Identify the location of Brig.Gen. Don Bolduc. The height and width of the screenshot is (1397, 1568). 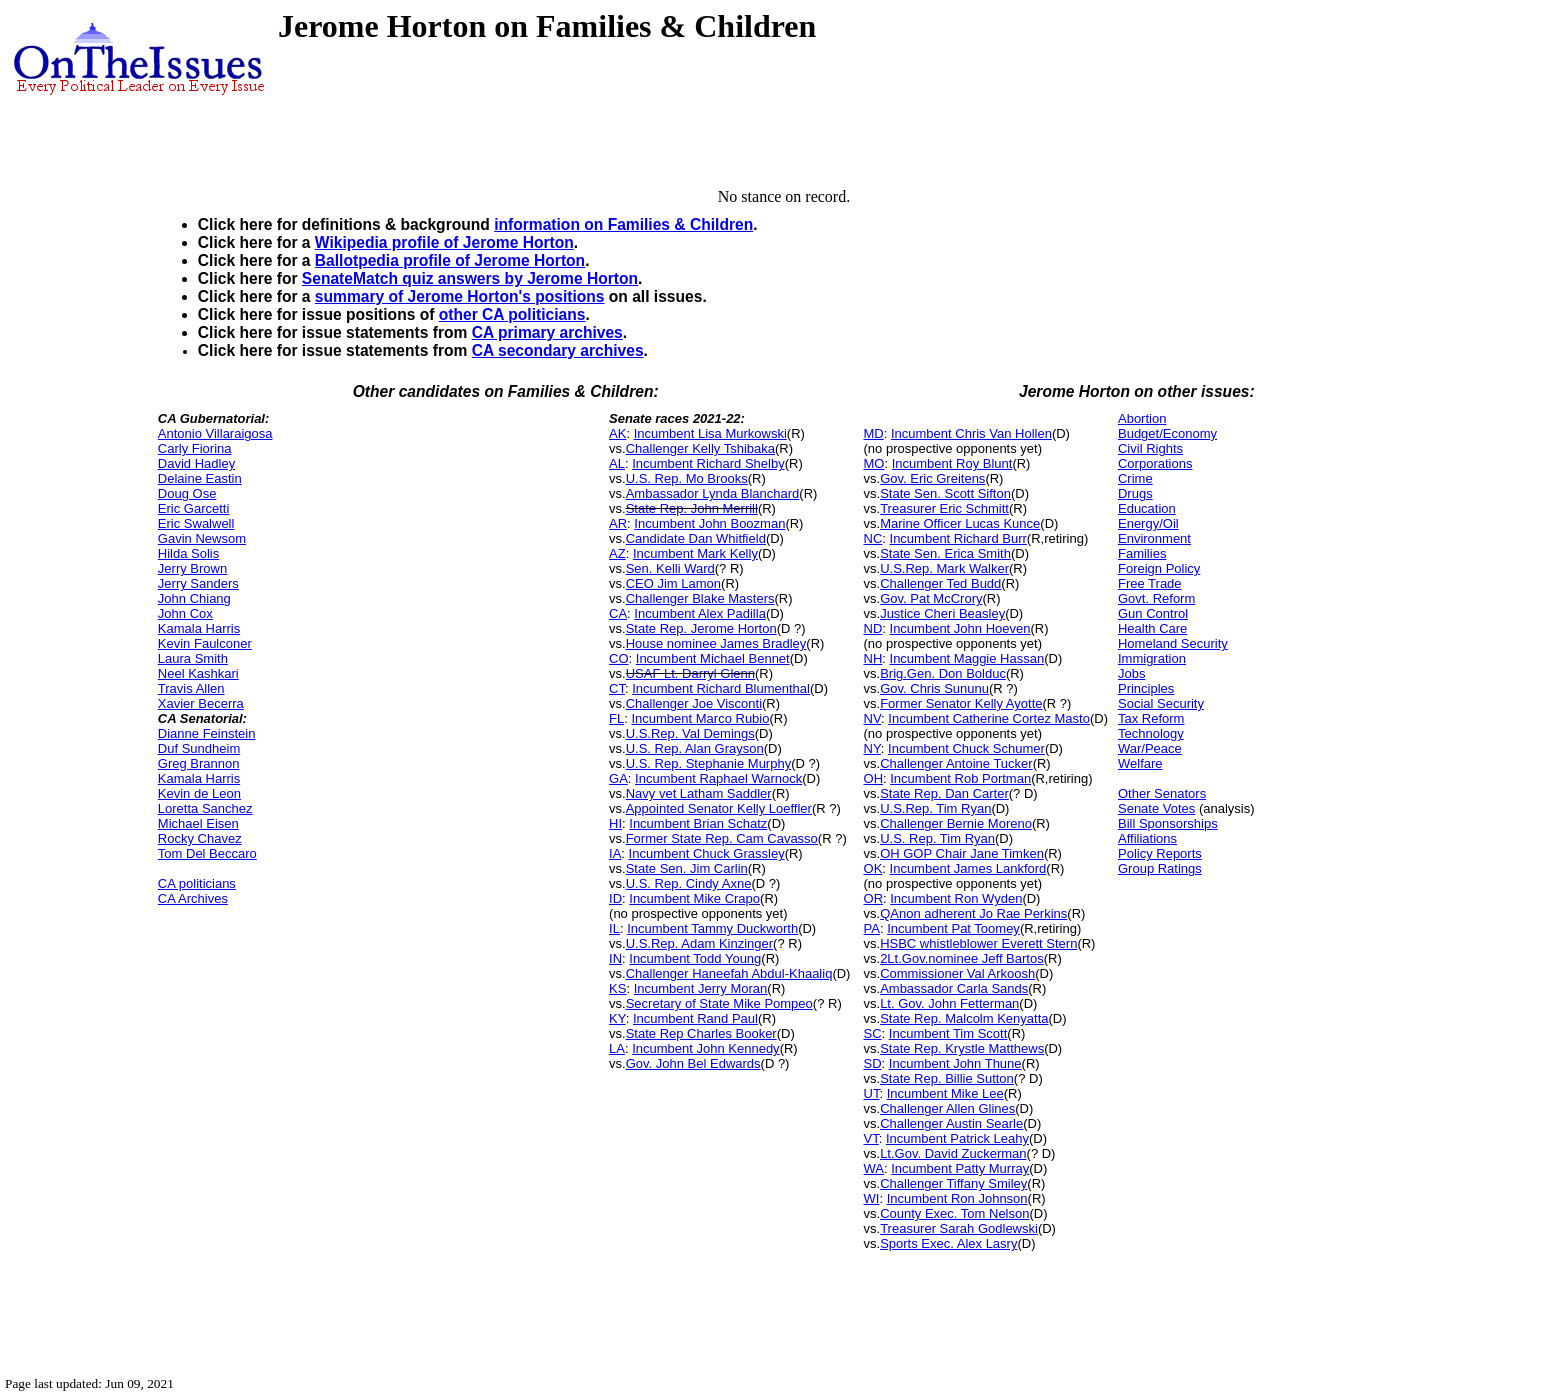
(943, 673).